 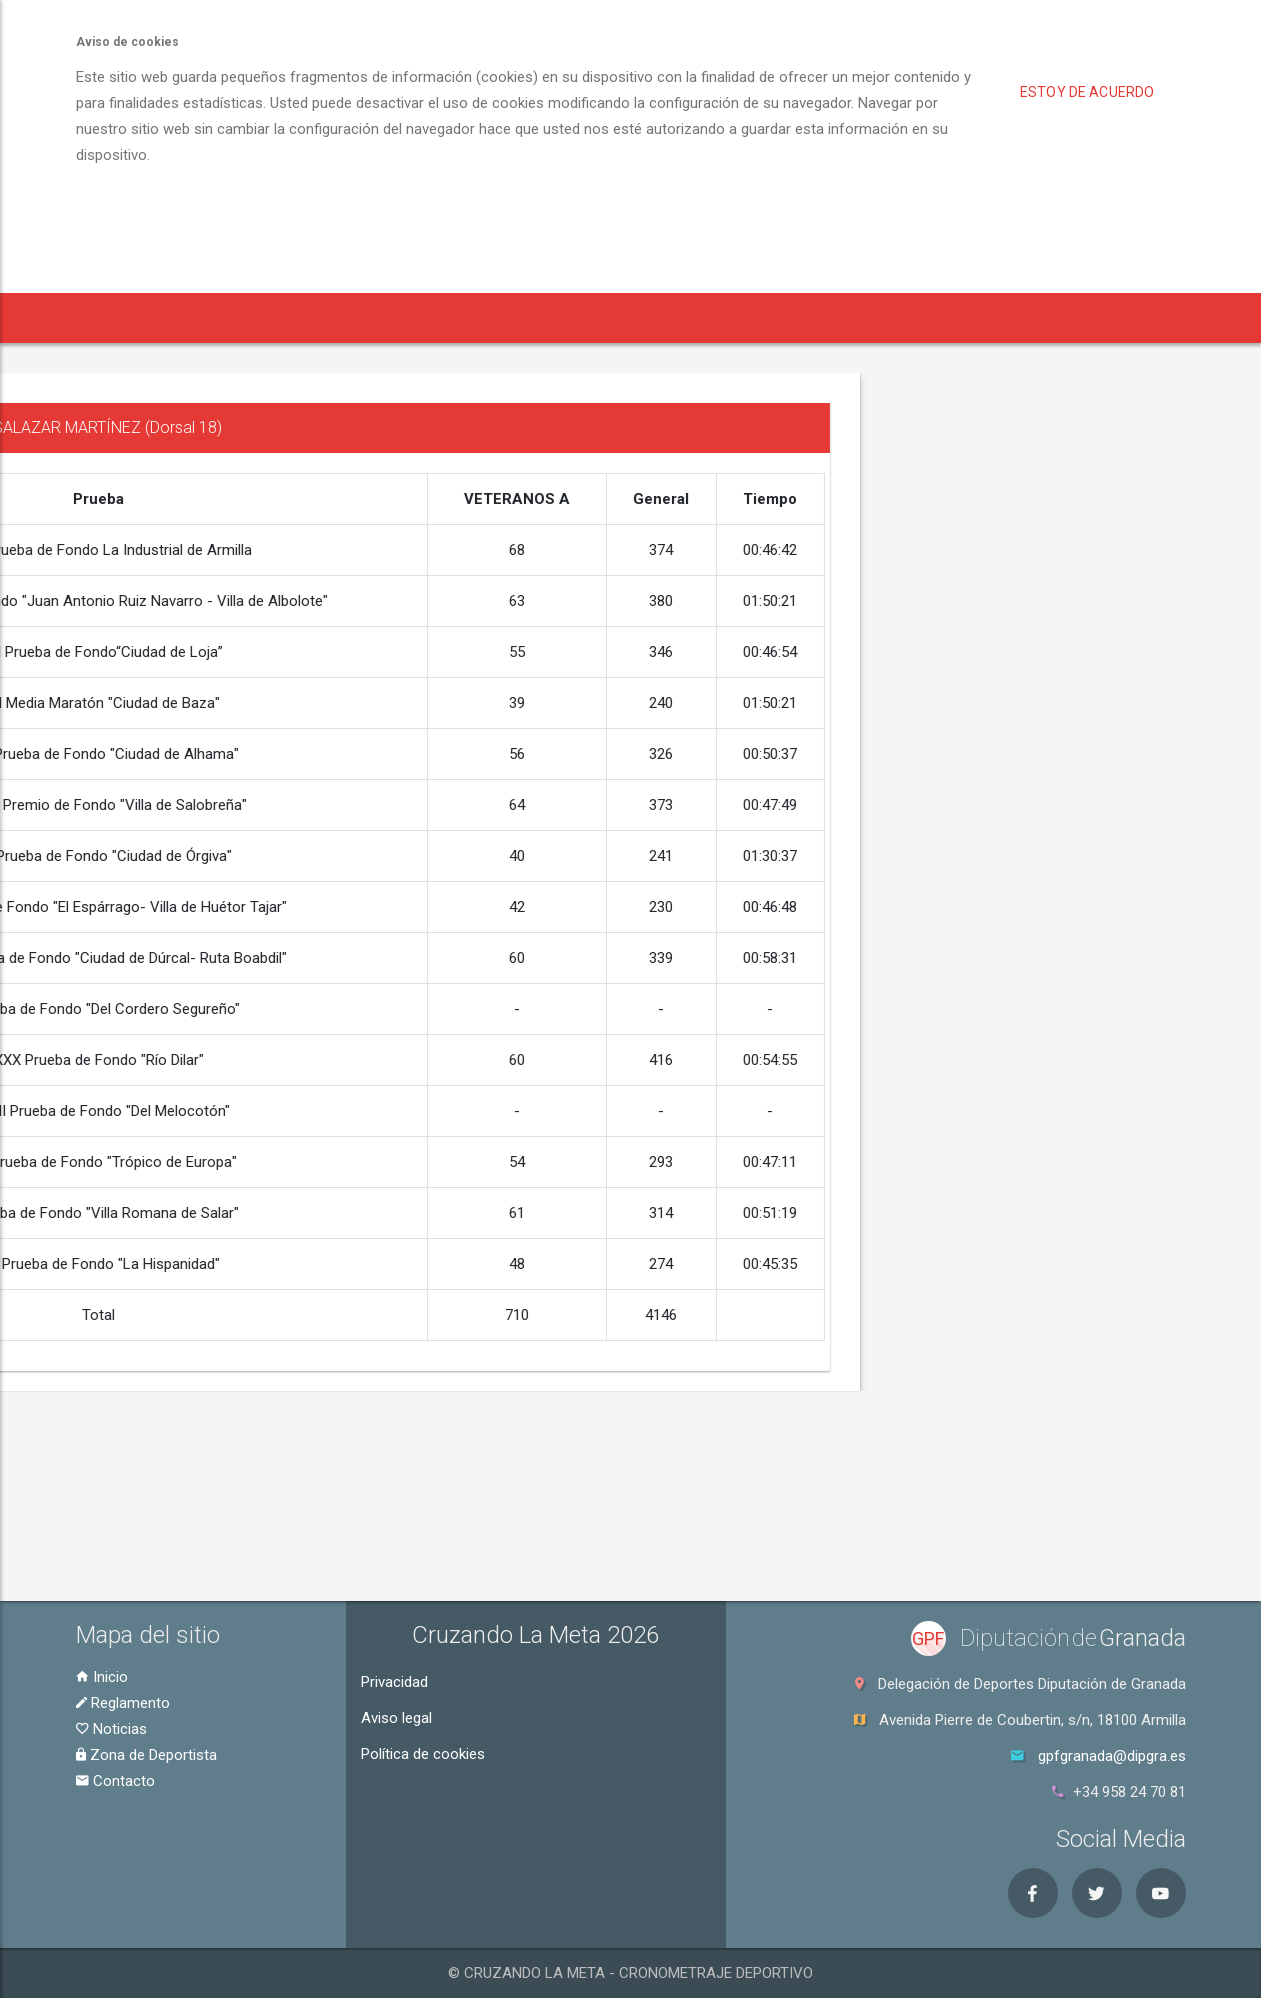 I want to click on Privacidad, so click(x=394, y=1682).